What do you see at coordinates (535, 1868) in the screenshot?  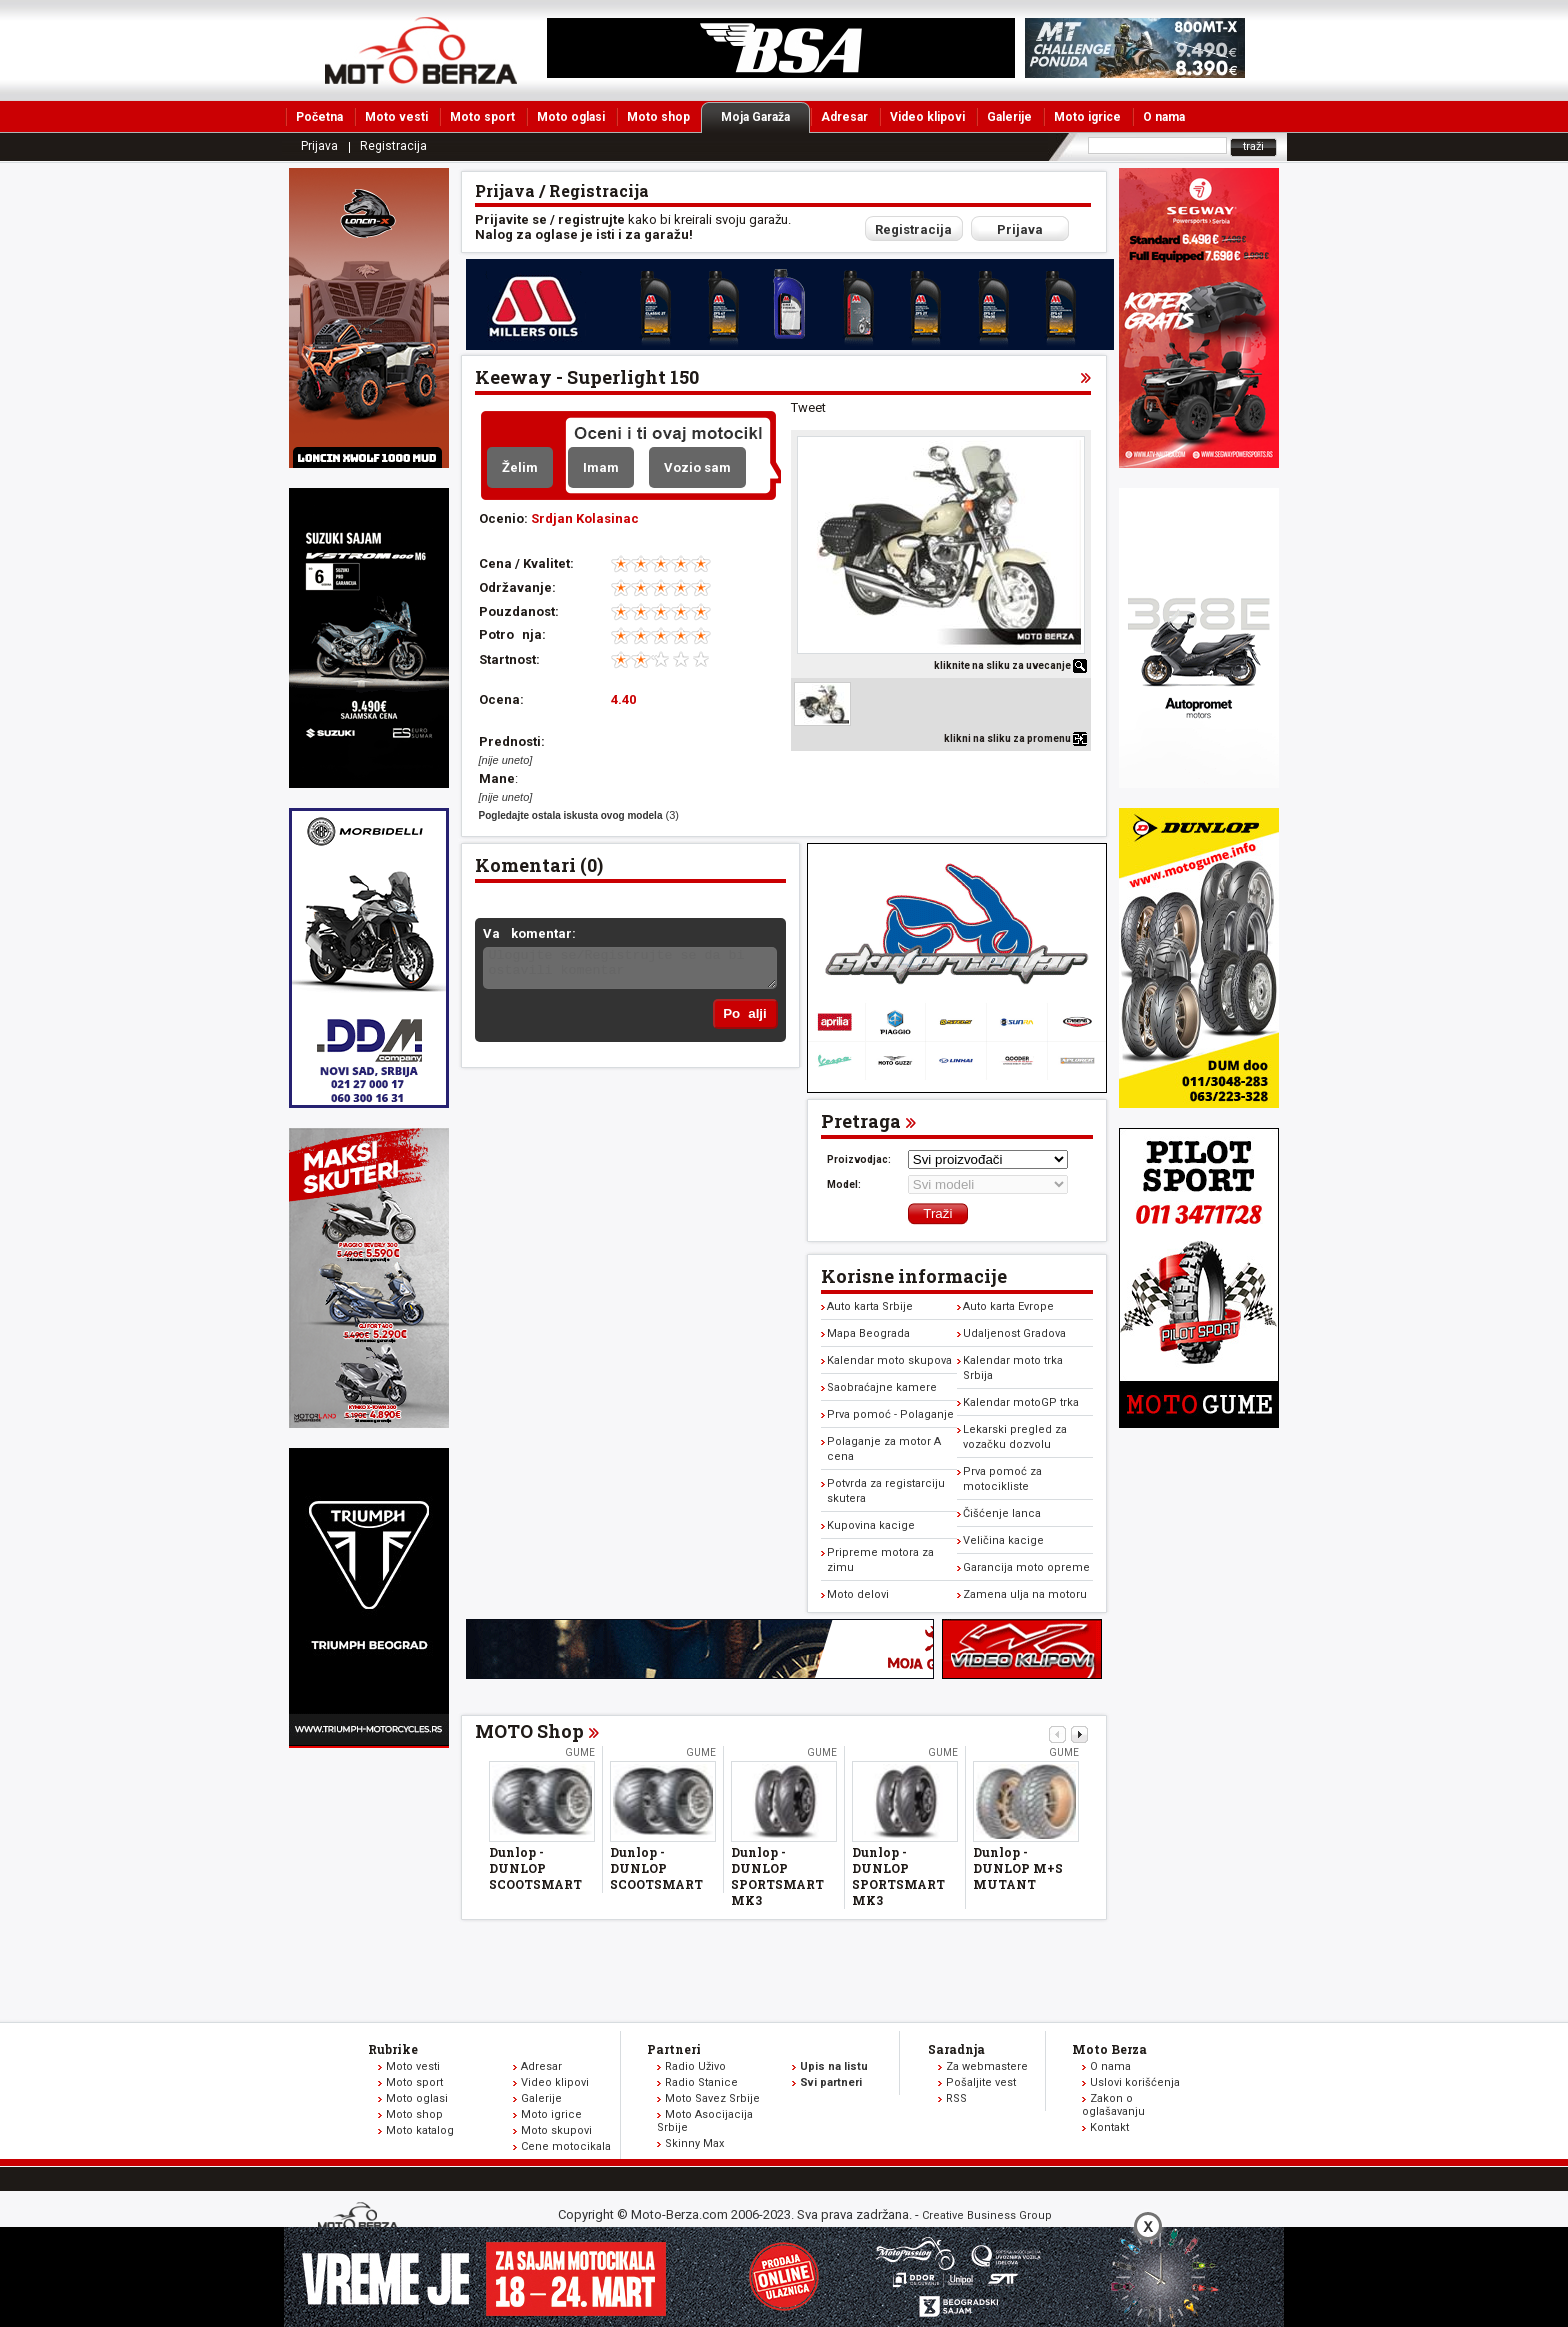 I see `Dunlop - DUNLOP SCOOTSMART` at bounding box center [535, 1868].